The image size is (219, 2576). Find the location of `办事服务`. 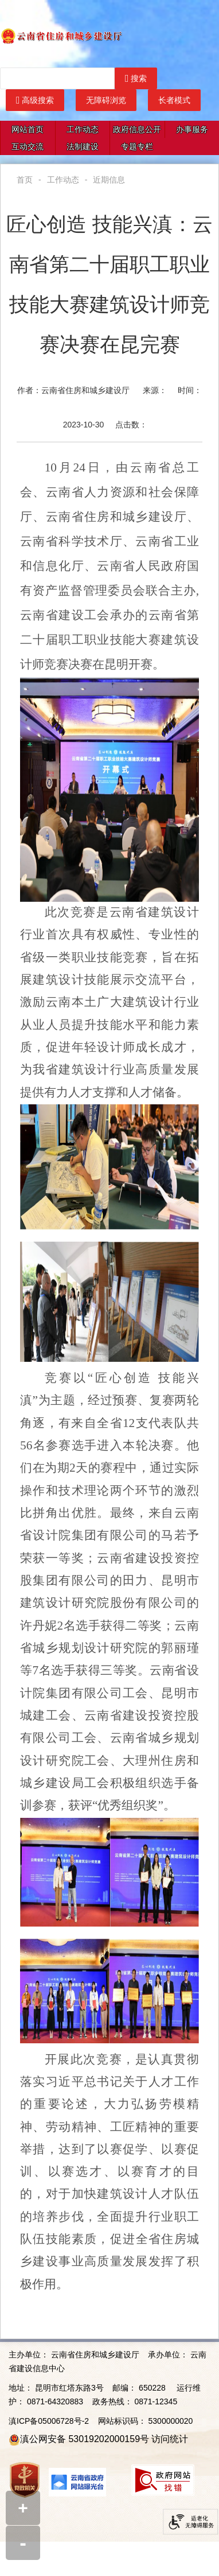

办事服务 is located at coordinates (192, 129).